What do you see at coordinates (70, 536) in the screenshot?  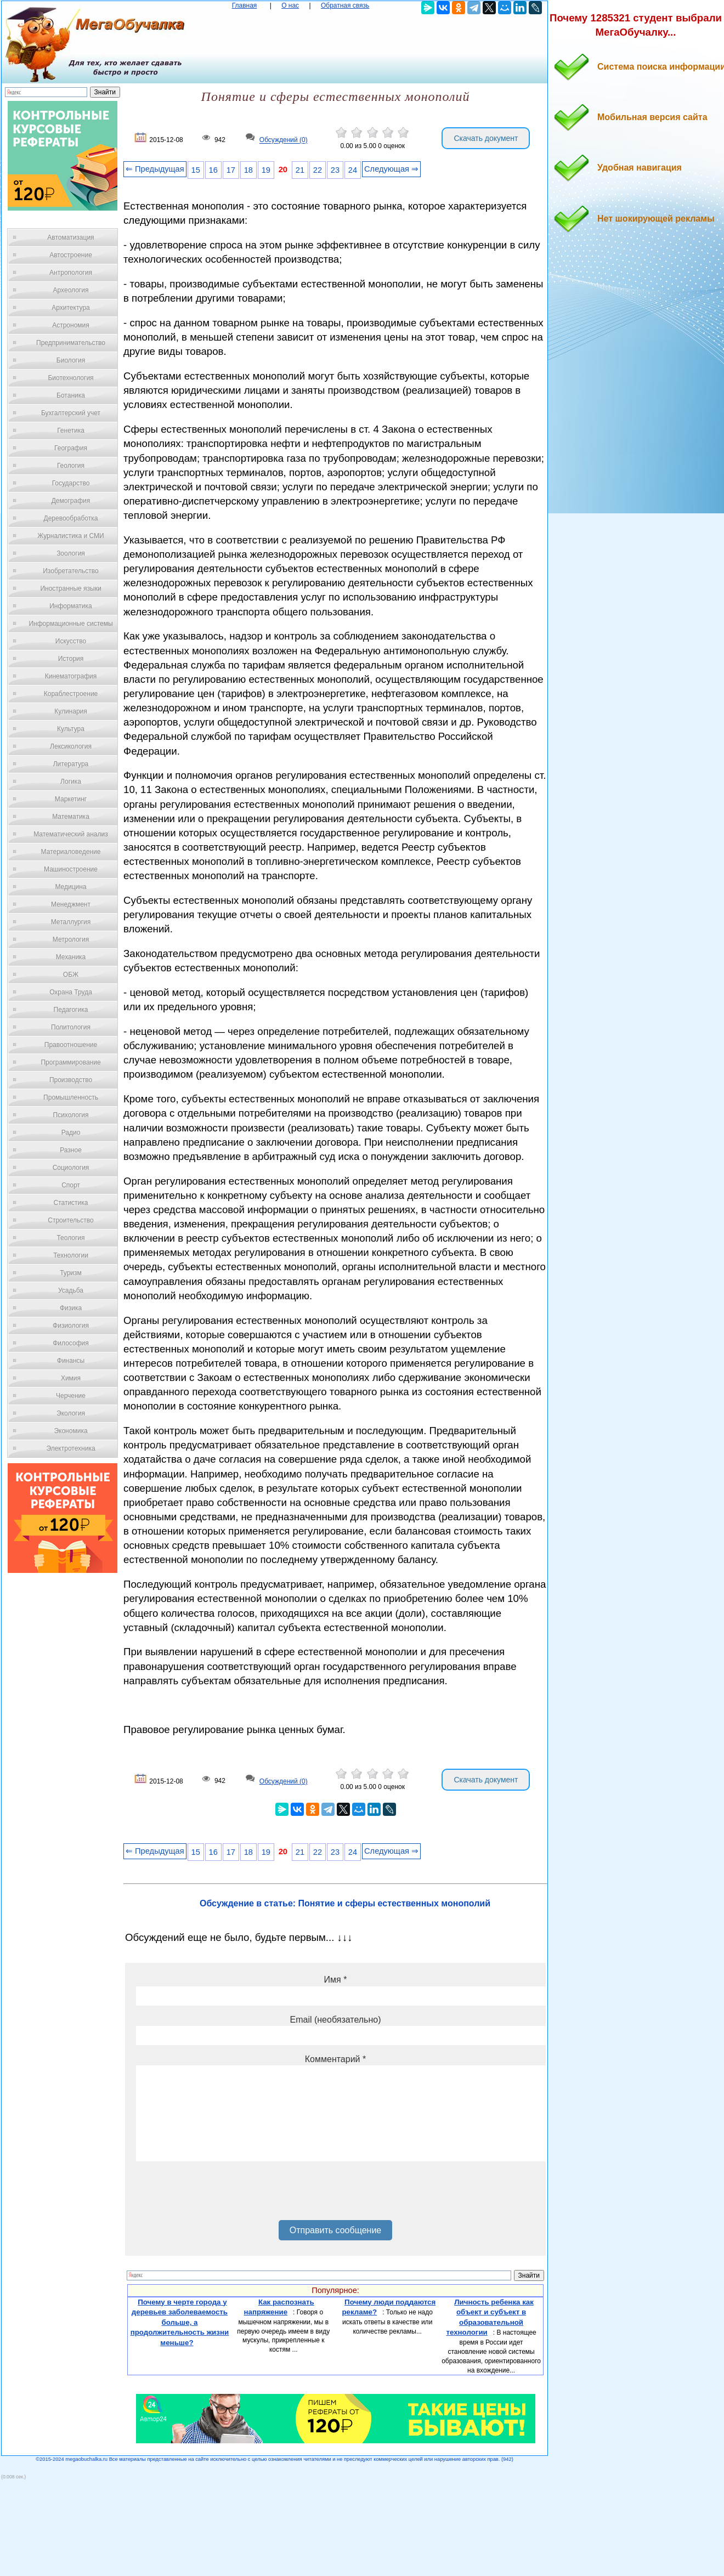 I see `Журналистика и СМИ` at bounding box center [70, 536].